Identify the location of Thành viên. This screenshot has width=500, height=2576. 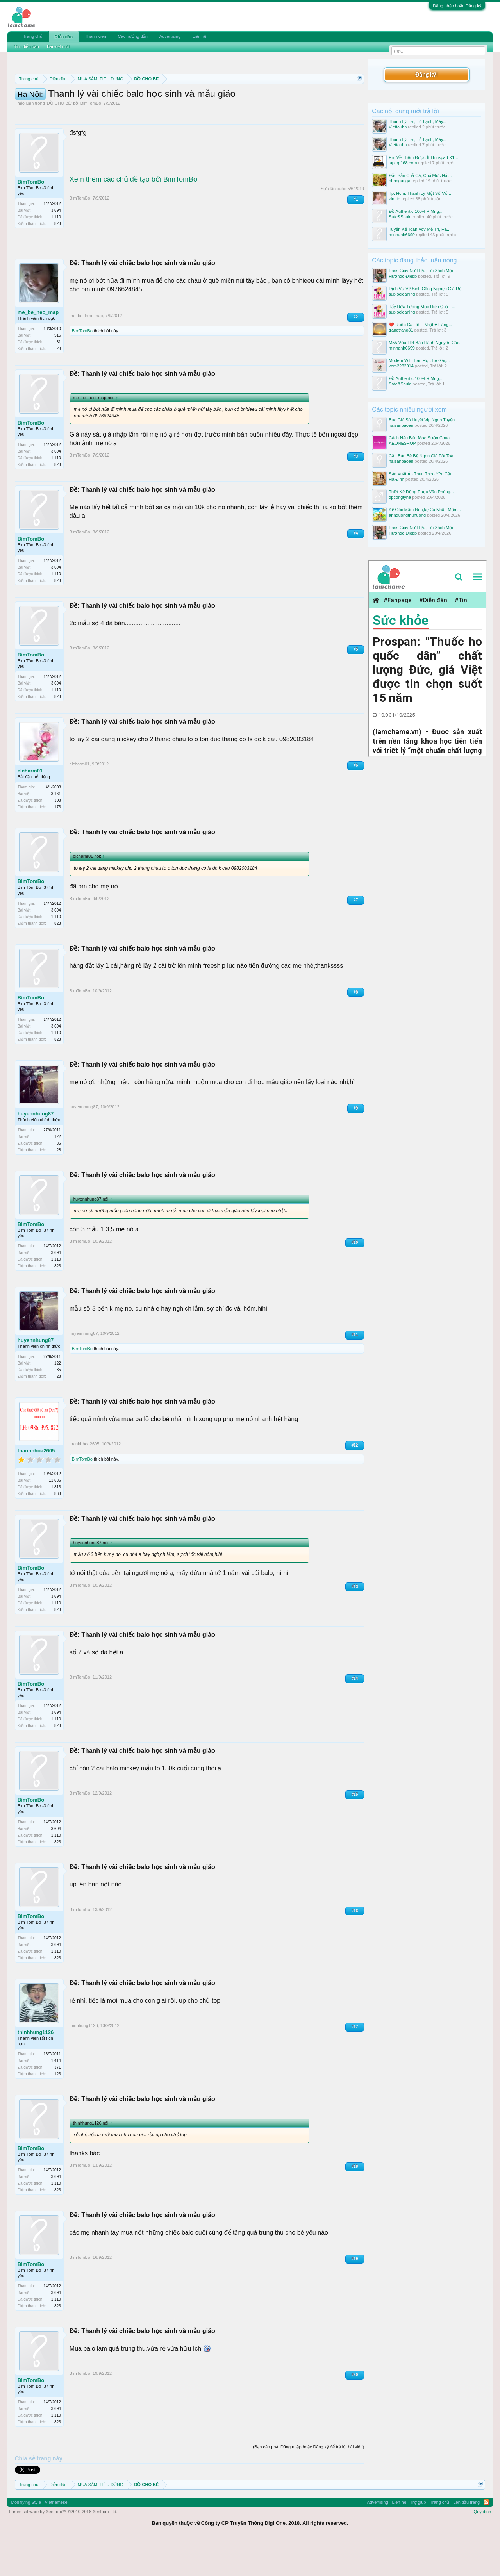
(95, 36).